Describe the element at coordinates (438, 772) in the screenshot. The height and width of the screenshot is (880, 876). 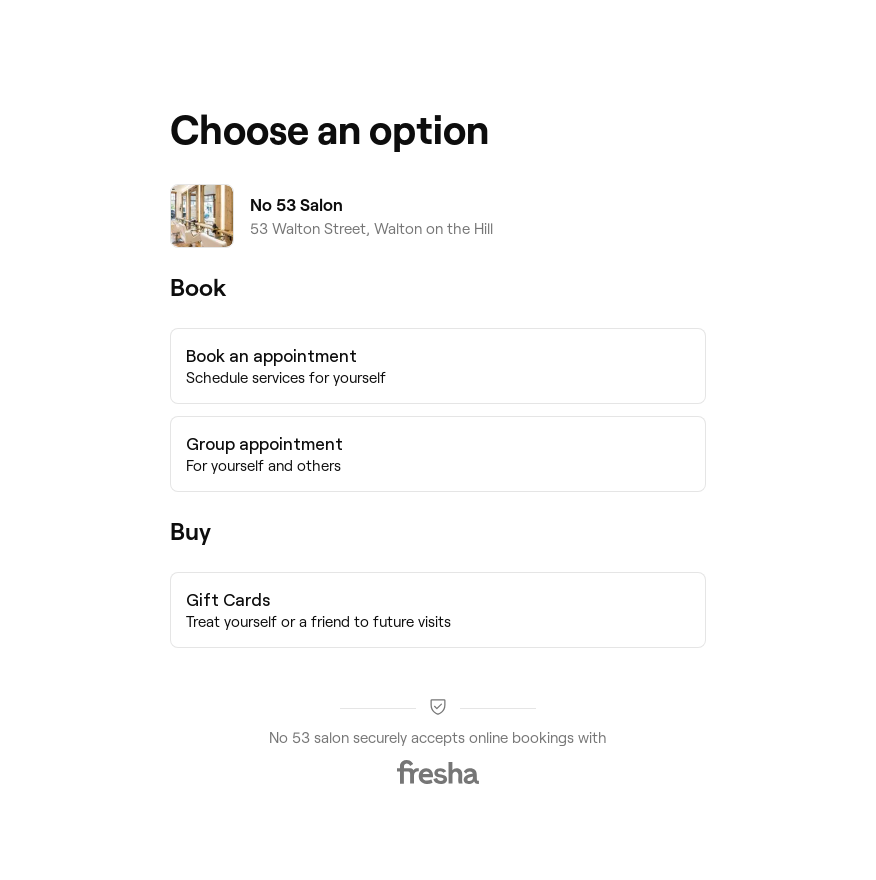
I see `[Fresha]` at that location.